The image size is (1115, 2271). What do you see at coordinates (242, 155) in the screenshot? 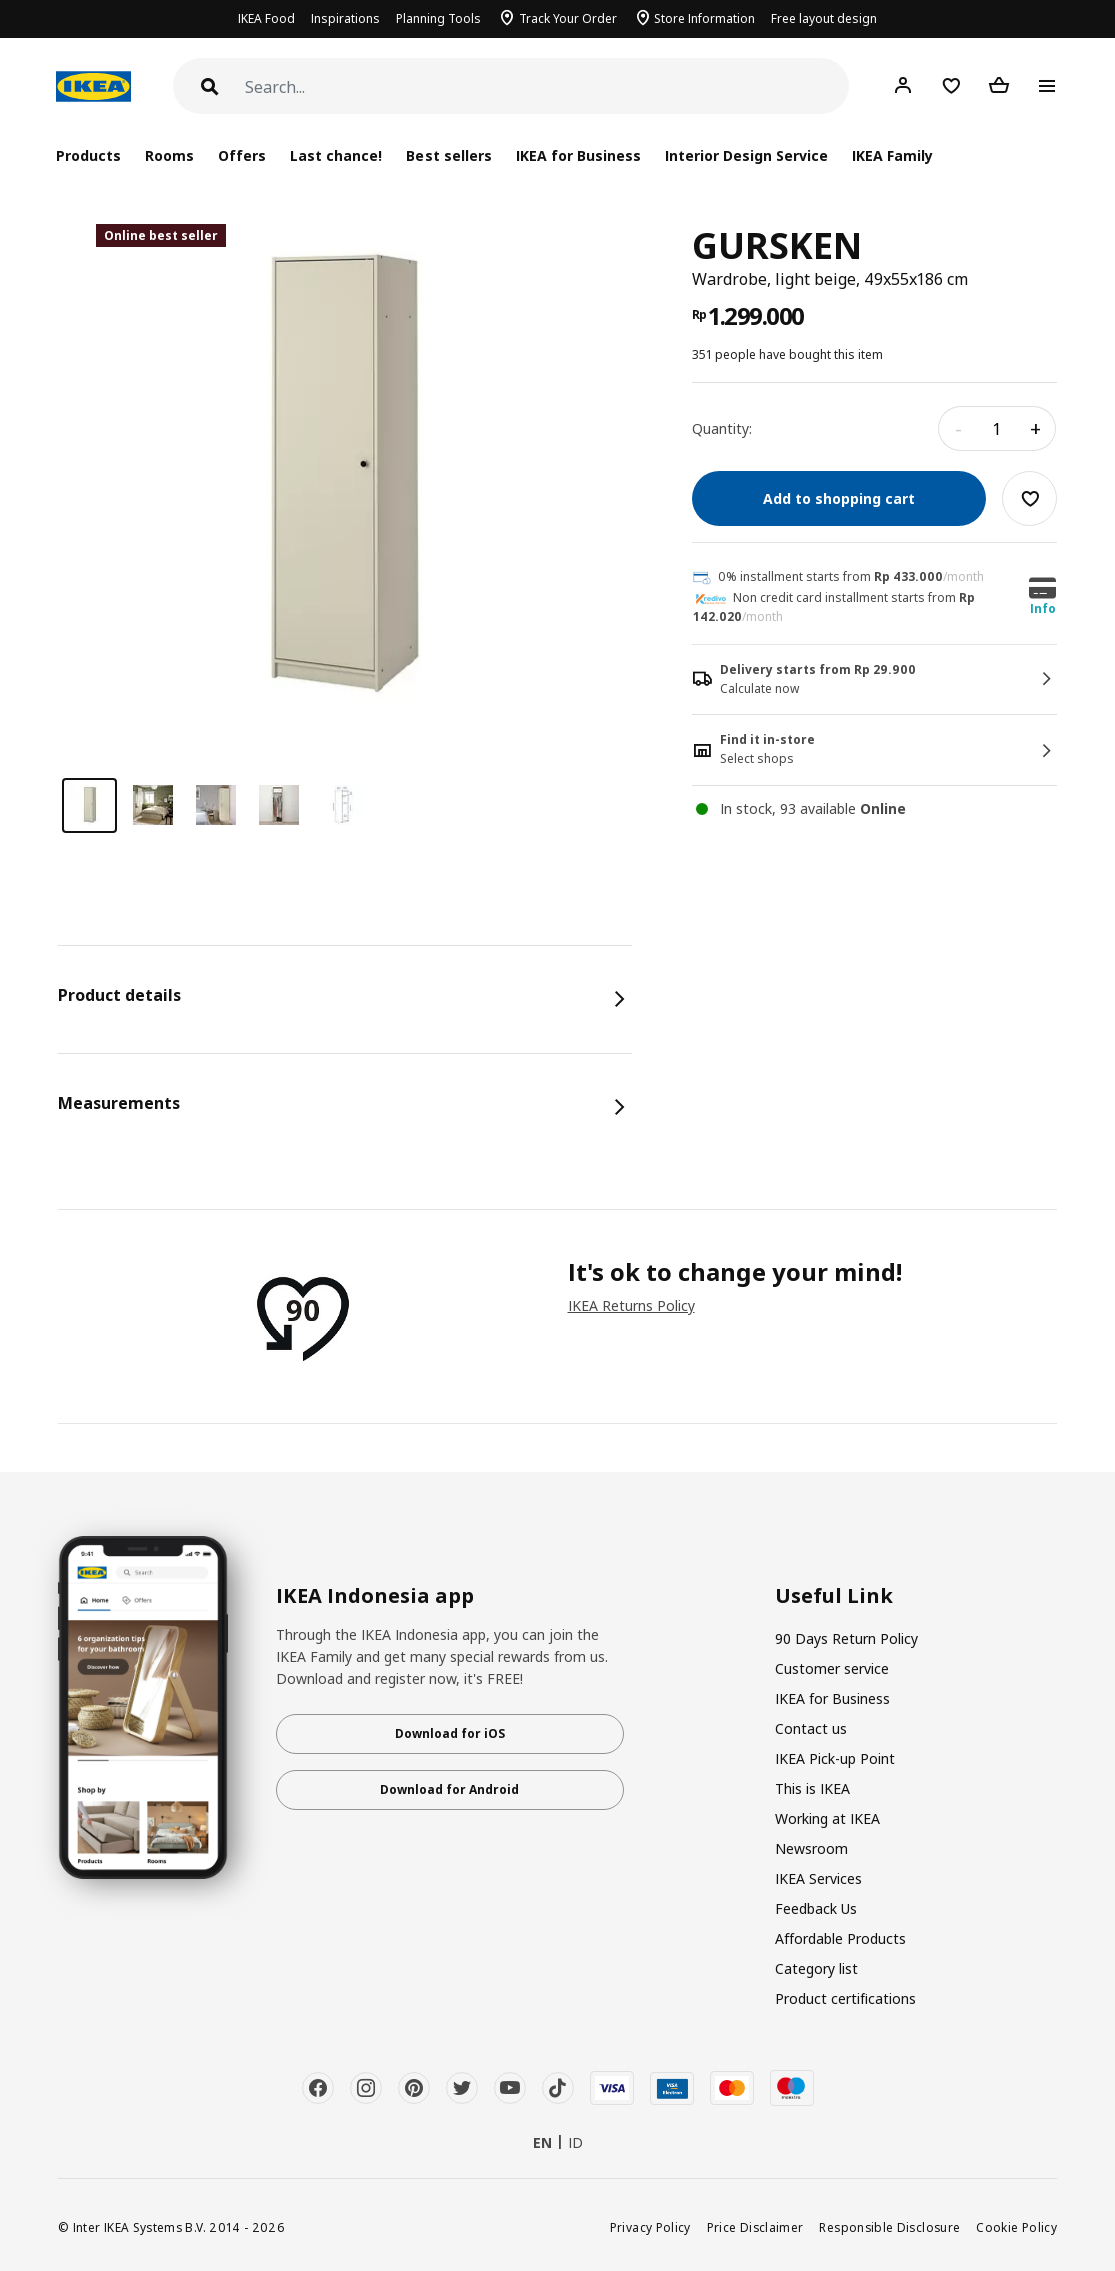
I see `Offers` at bounding box center [242, 155].